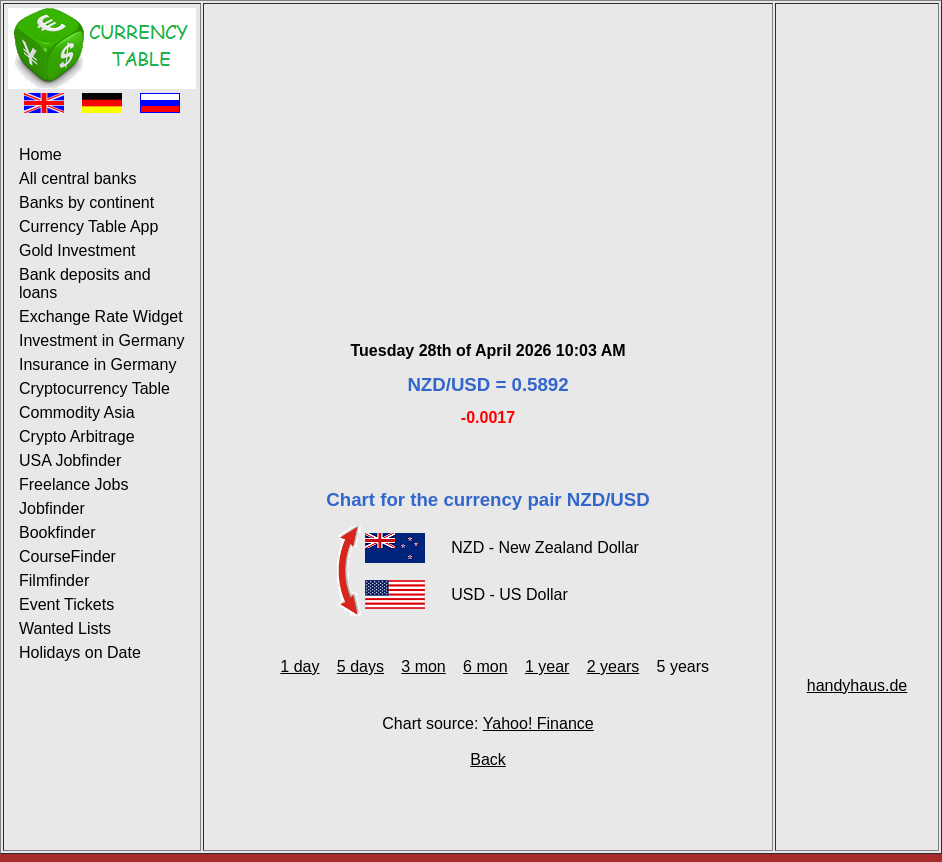  I want to click on Holidays on Date, so click(80, 652).